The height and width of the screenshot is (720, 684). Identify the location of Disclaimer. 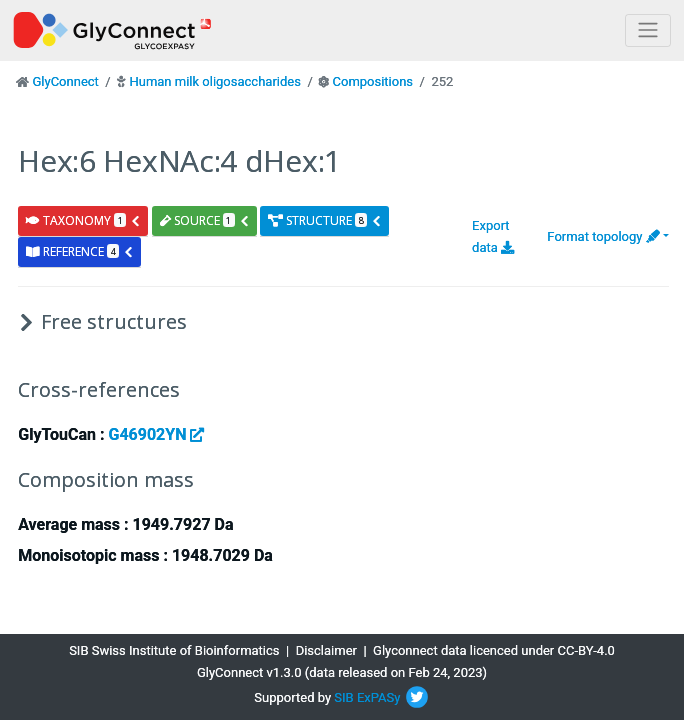
(326, 650).